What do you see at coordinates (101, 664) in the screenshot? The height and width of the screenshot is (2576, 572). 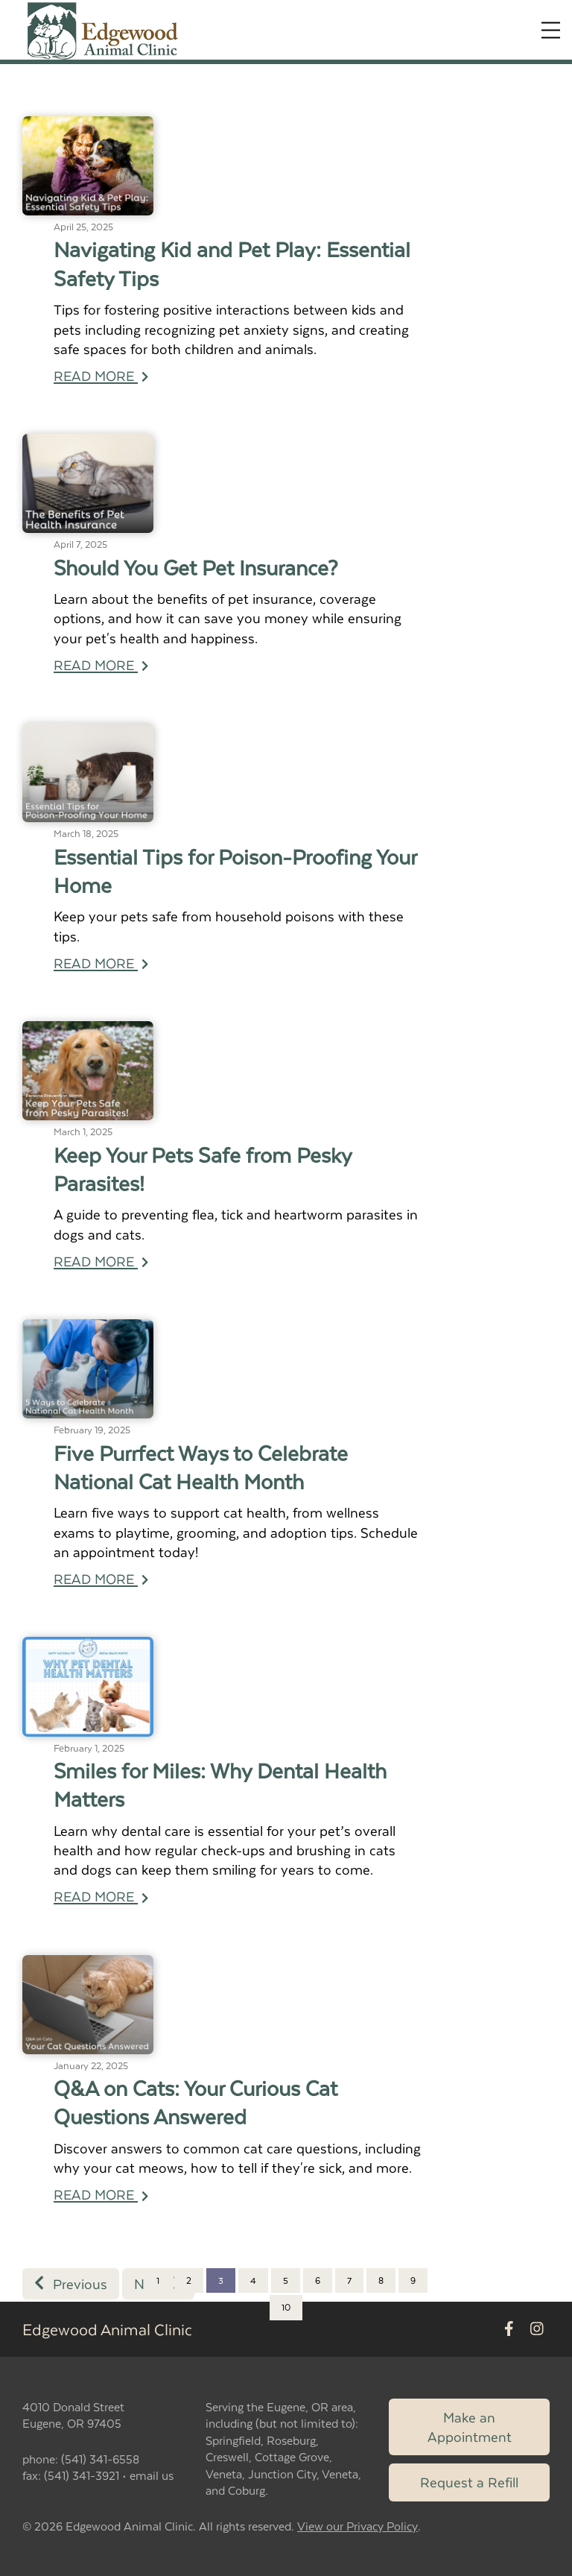 I see `READ MORE [Read more of Should You Get Pet Insurance?]` at bounding box center [101, 664].